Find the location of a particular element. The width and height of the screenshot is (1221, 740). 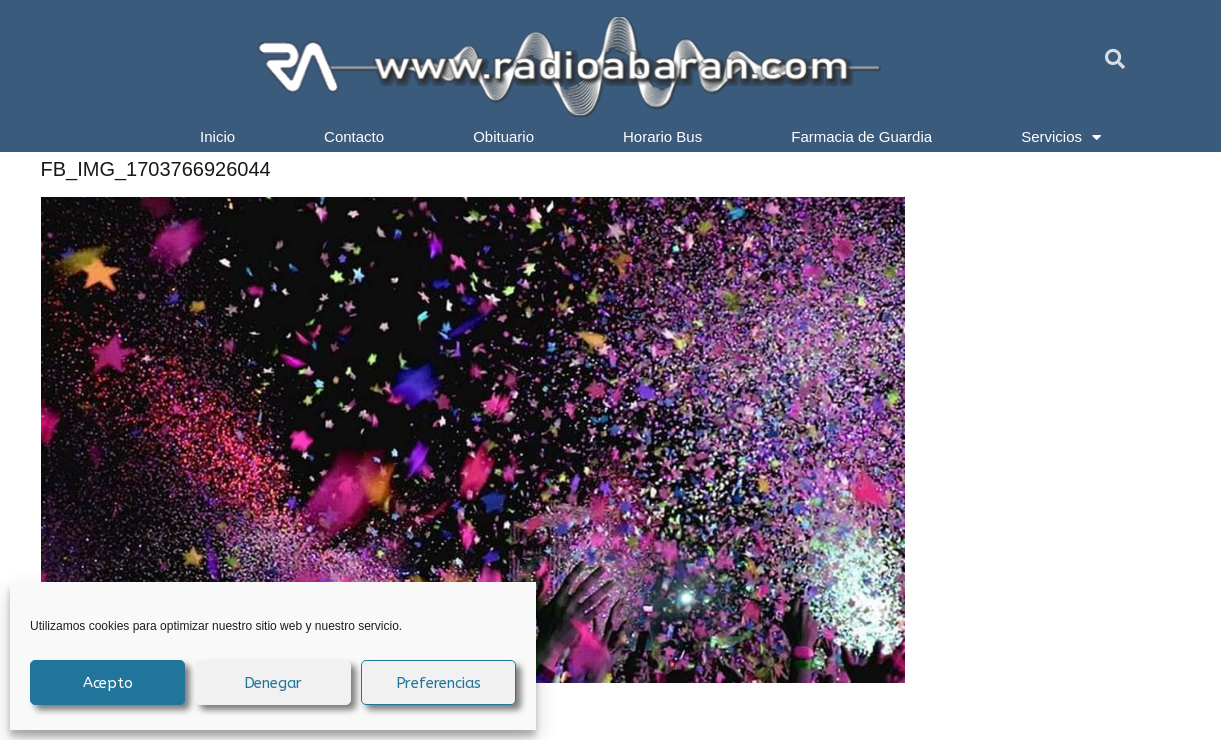

Preferencias is located at coordinates (439, 683).